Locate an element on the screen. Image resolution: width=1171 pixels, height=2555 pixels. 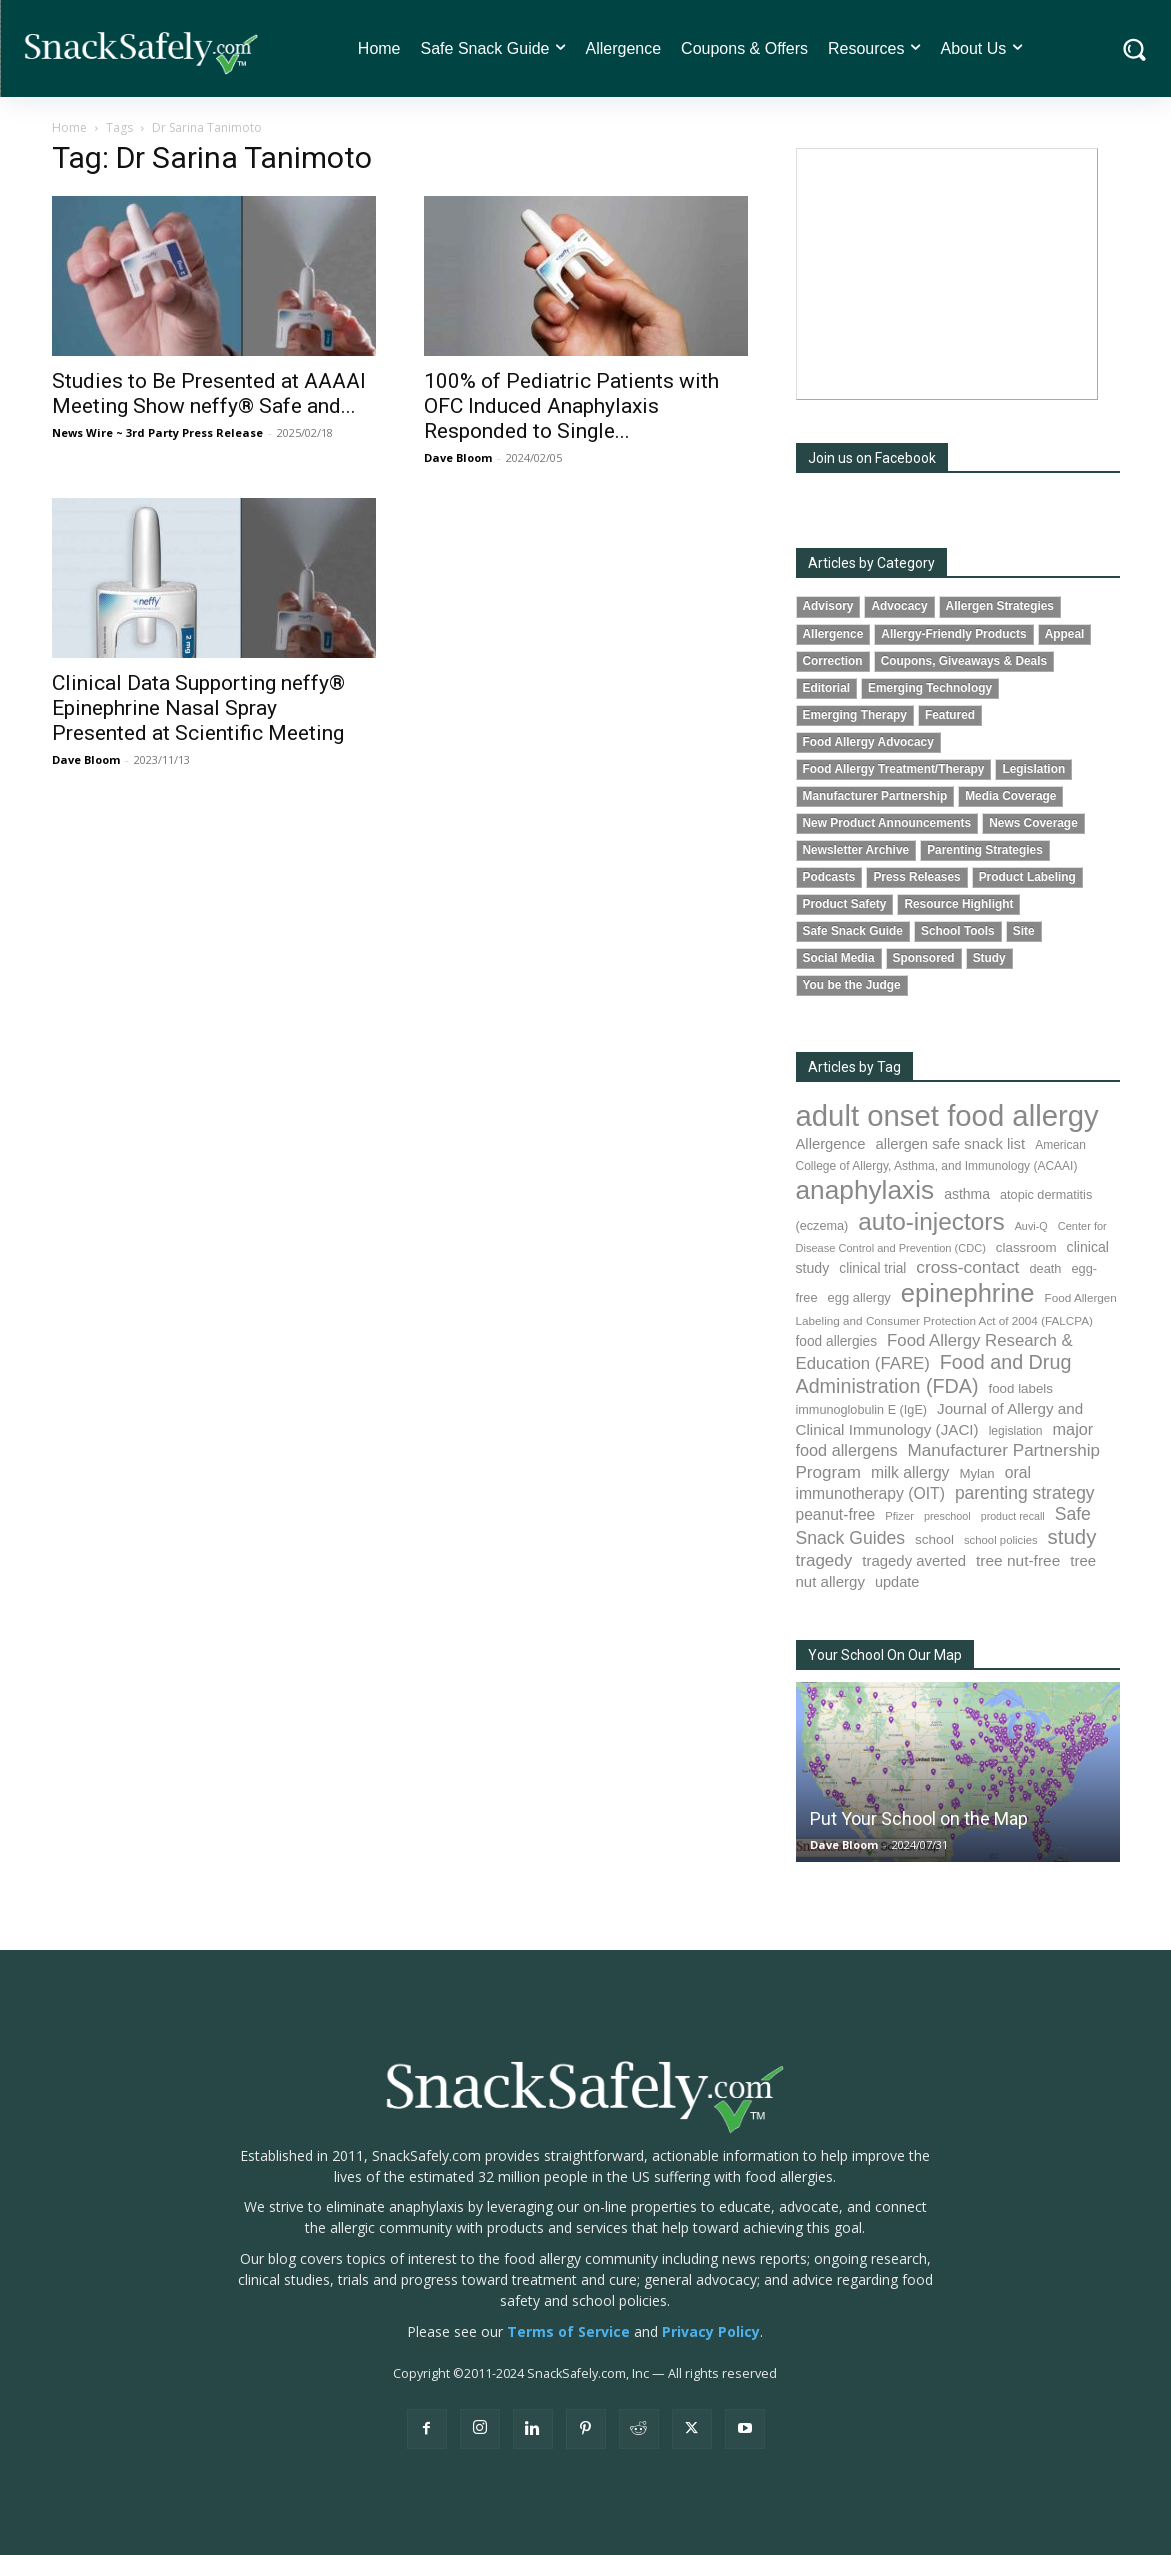
Legislation is located at coordinates (1033, 769).